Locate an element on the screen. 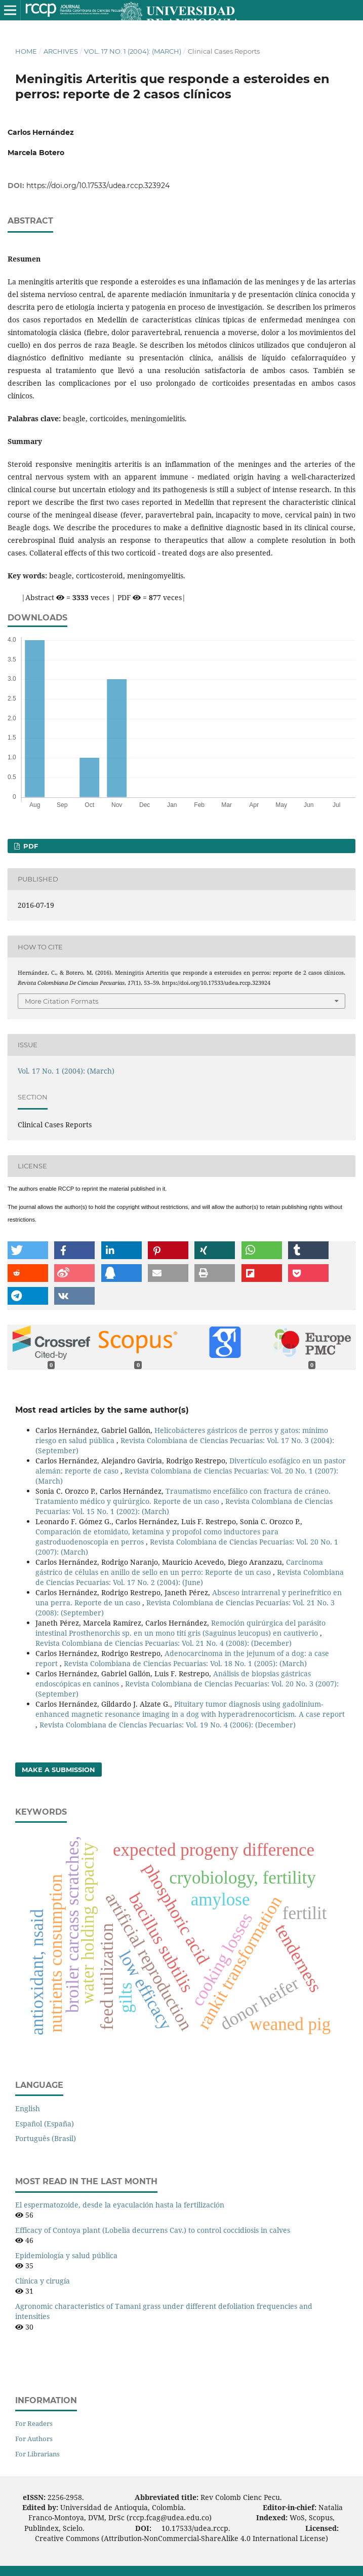 This screenshot has height=2576, width=363. Vol. 17 No. 1 (2004): (March) is located at coordinates (132, 51).